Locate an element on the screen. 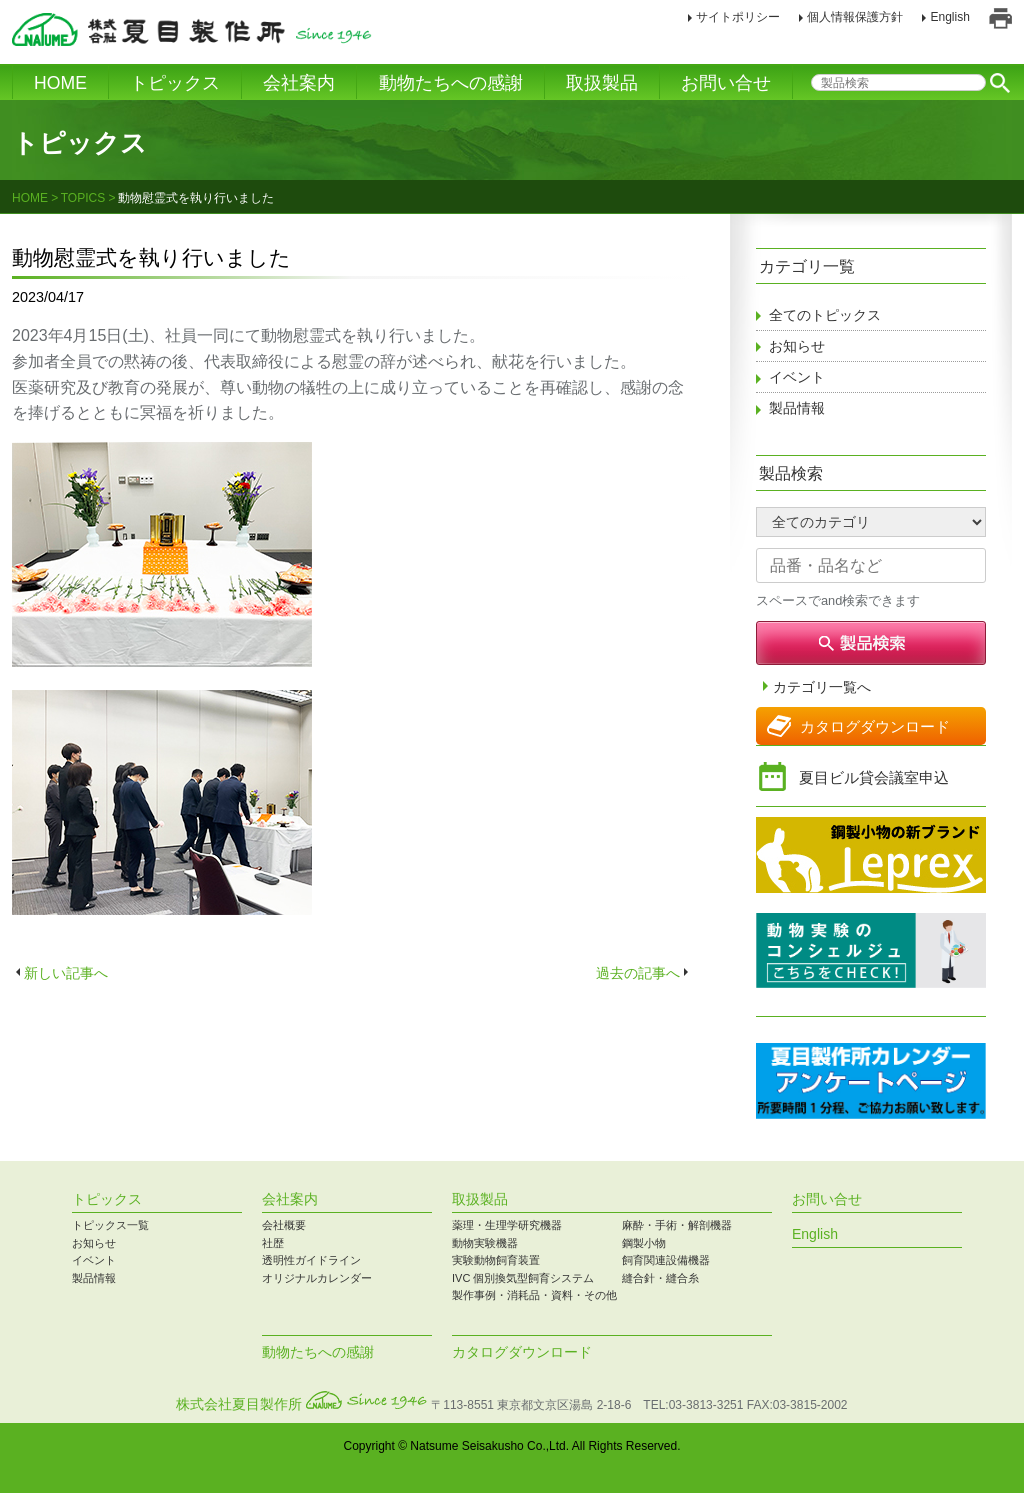 This screenshot has height=1493, width=1024. 会社概要 is located at coordinates (284, 1225).